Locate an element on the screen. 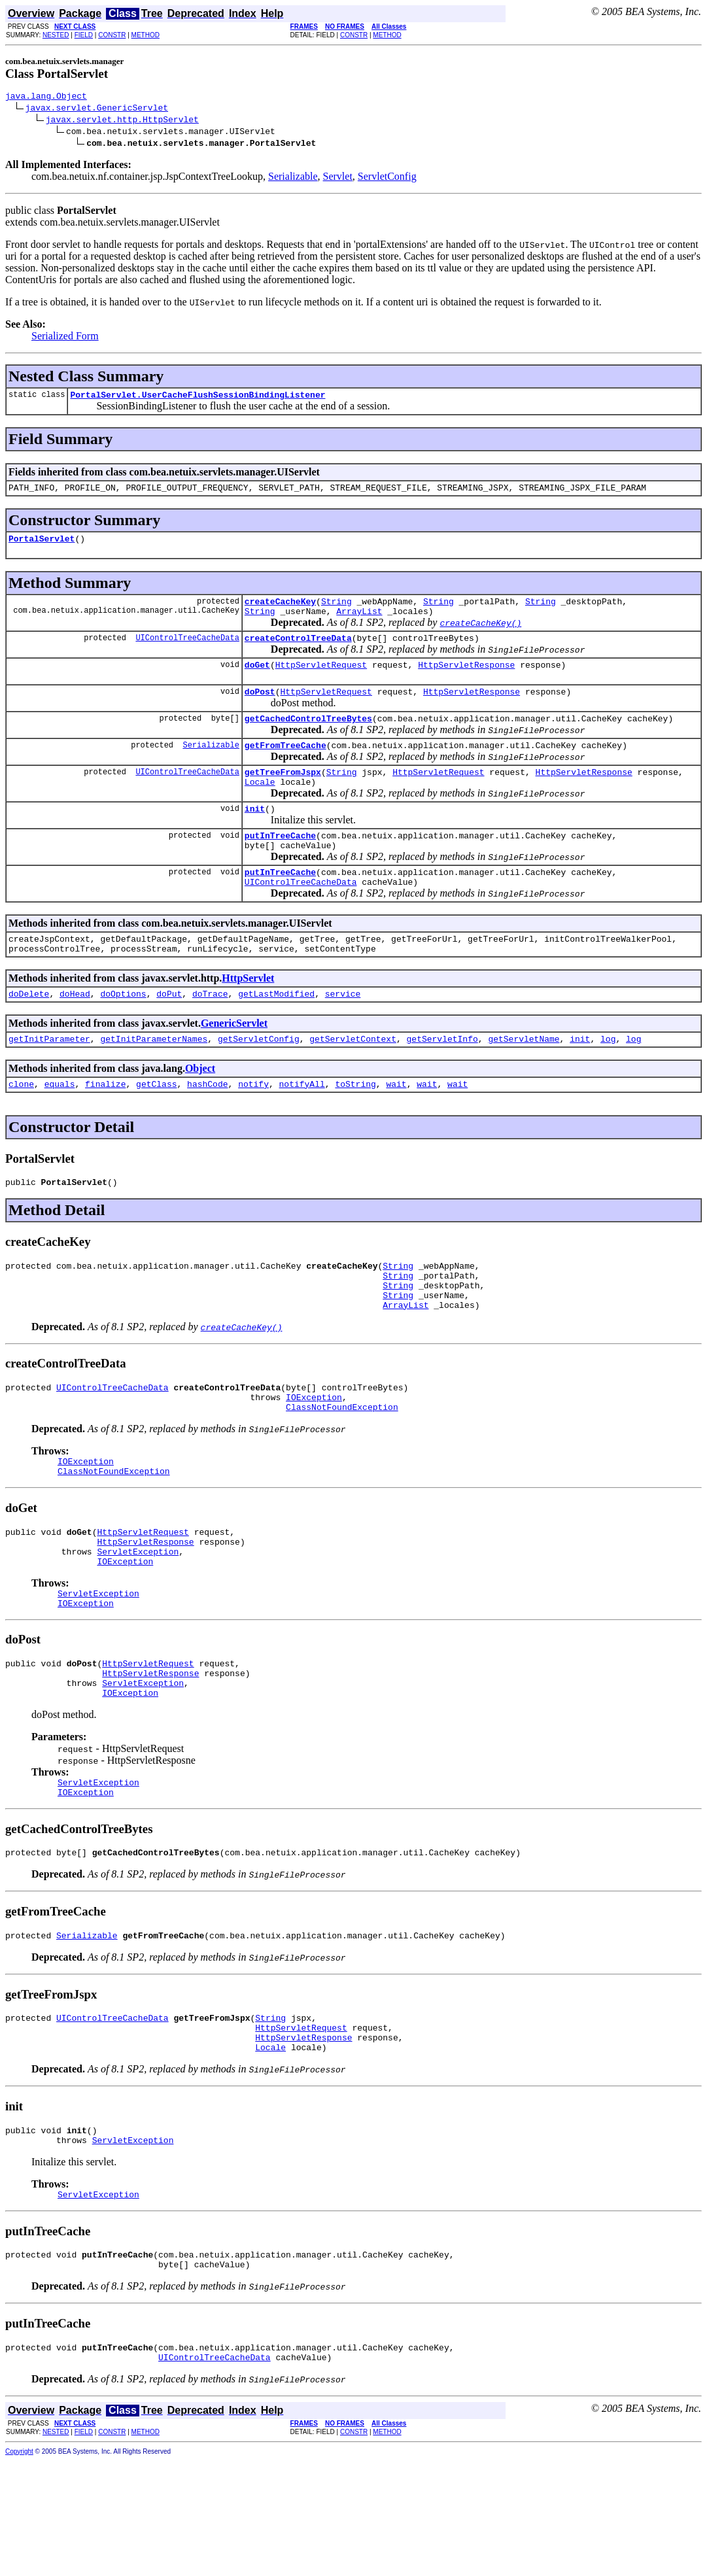 The image size is (707, 2576). NESTED is located at coordinates (56, 35).